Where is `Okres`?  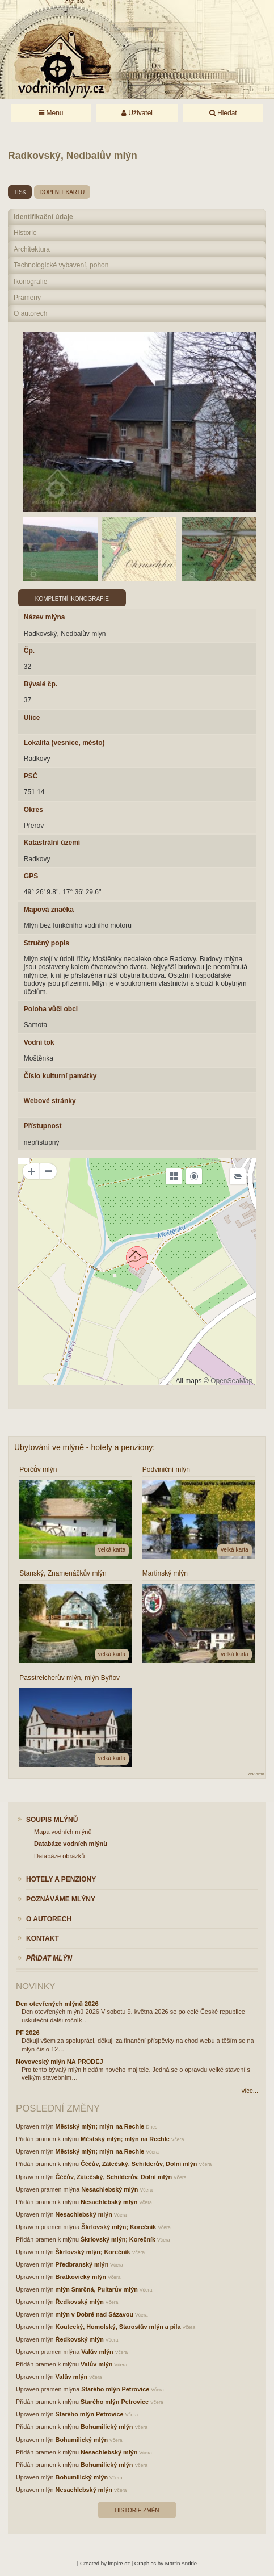
Okres is located at coordinates (33, 810).